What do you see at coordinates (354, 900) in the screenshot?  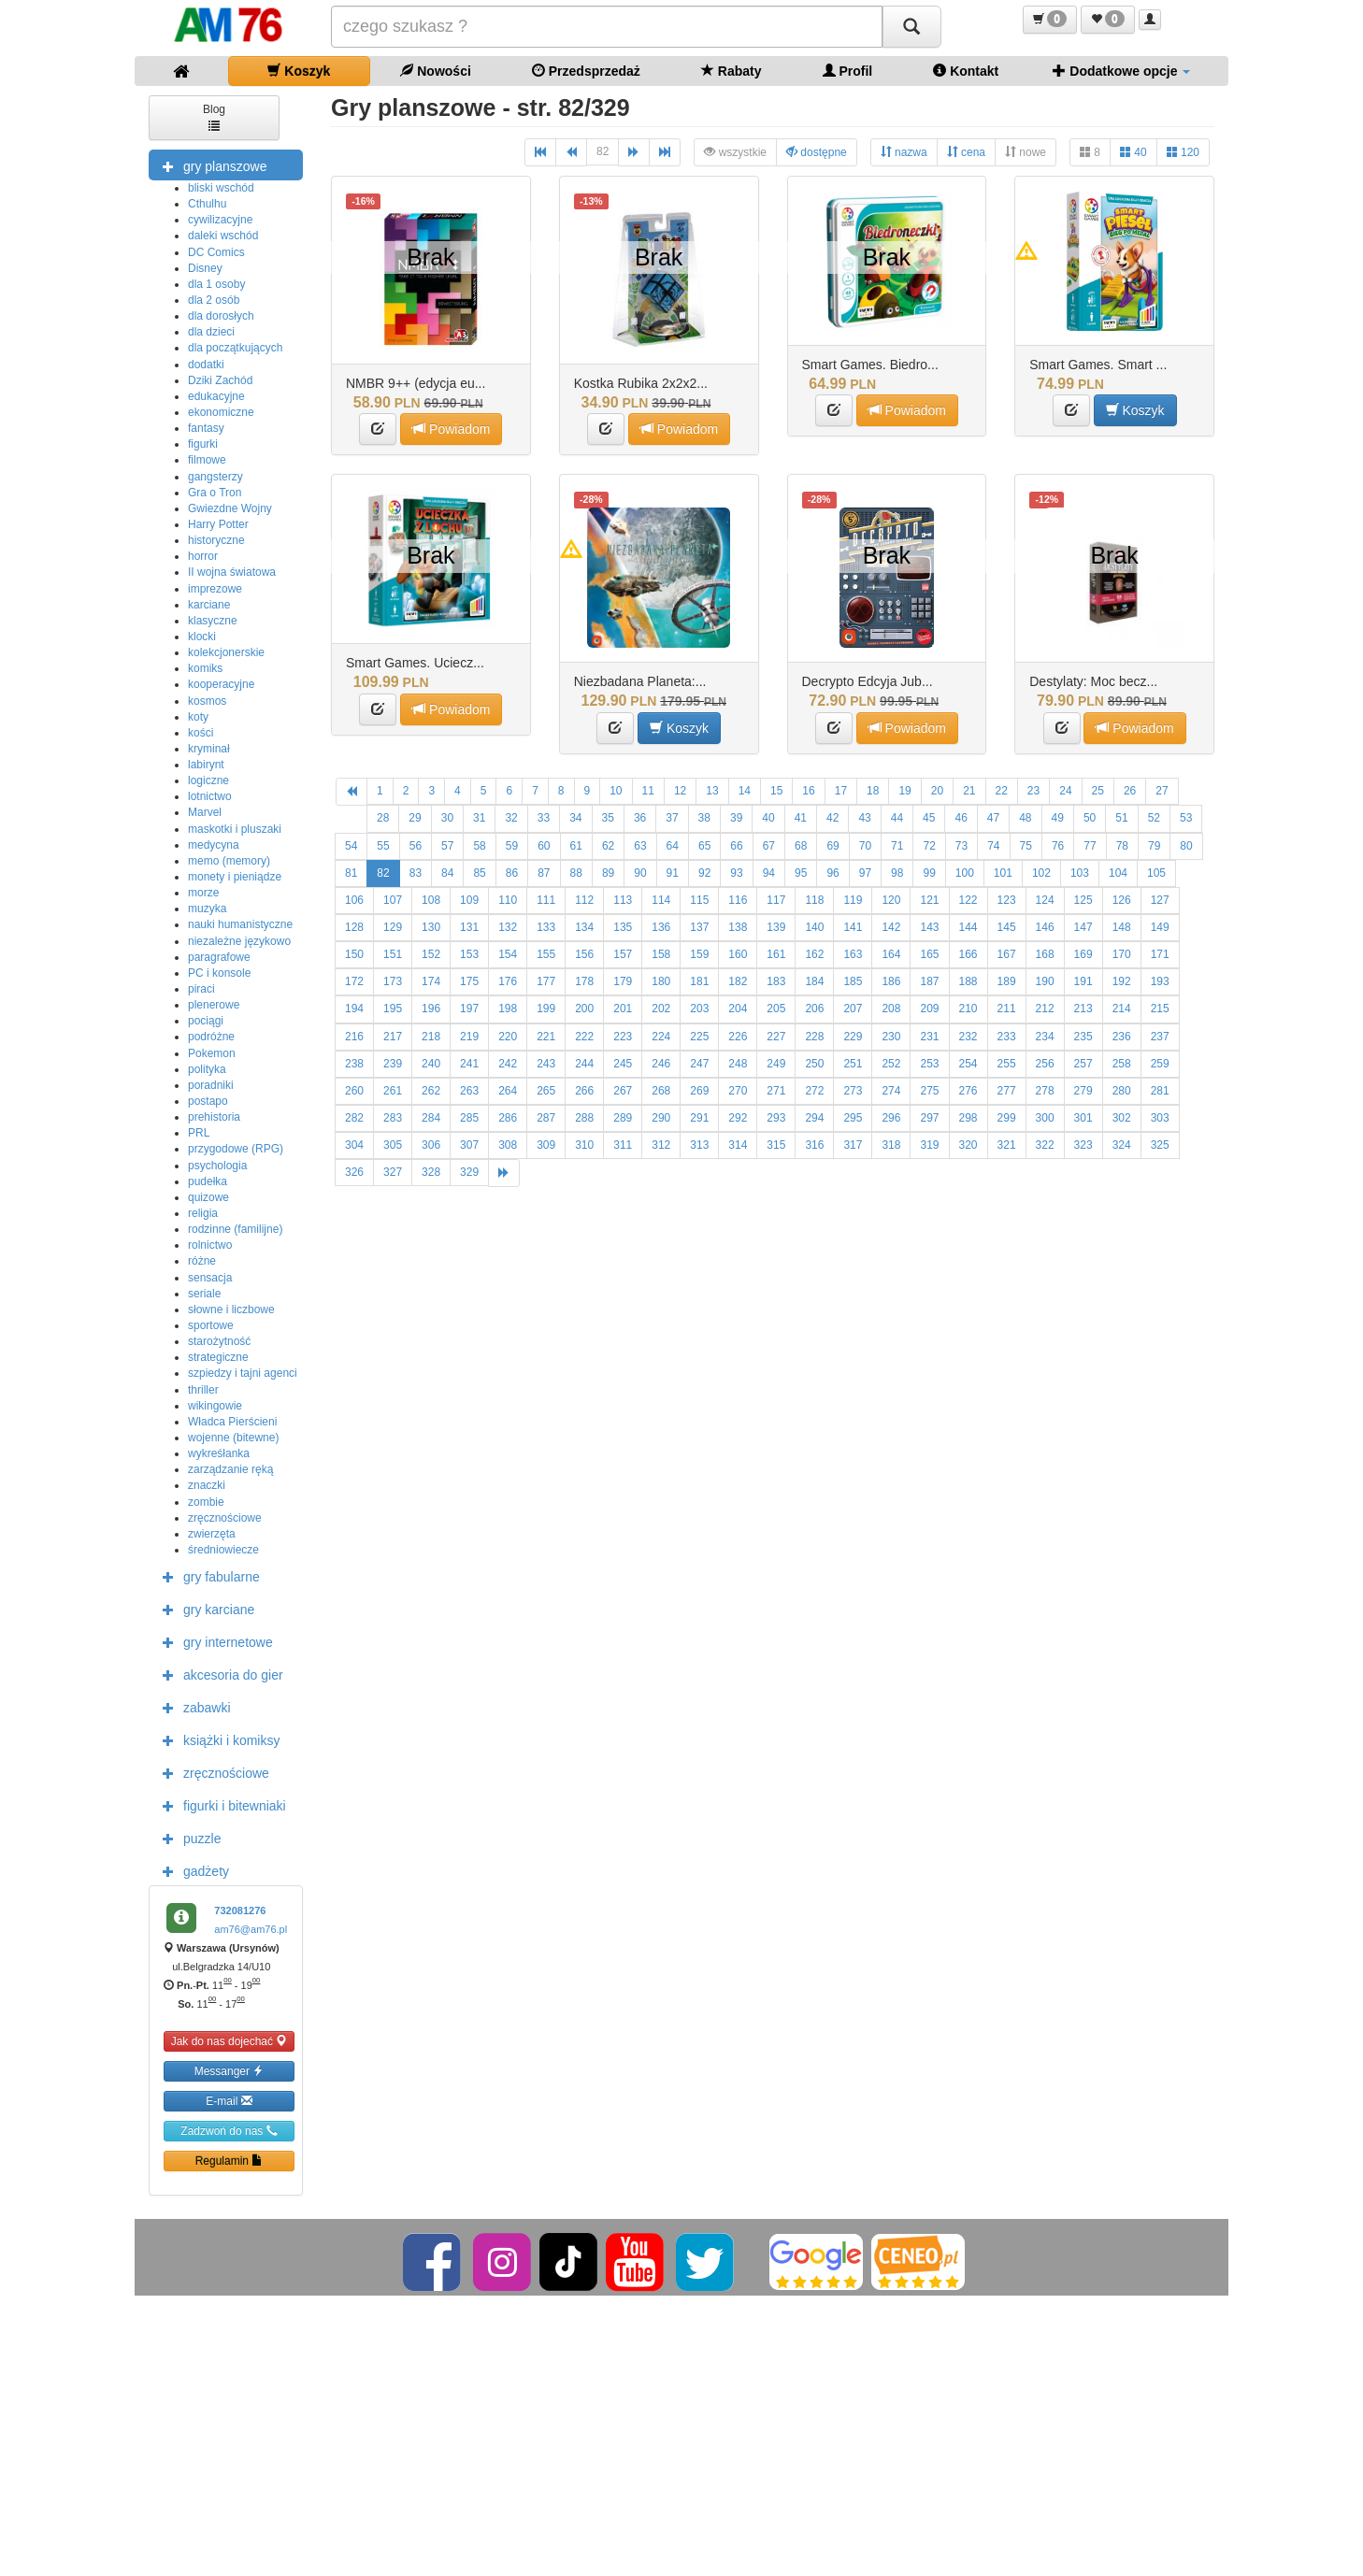 I see `106` at bounding box center [354, 900].